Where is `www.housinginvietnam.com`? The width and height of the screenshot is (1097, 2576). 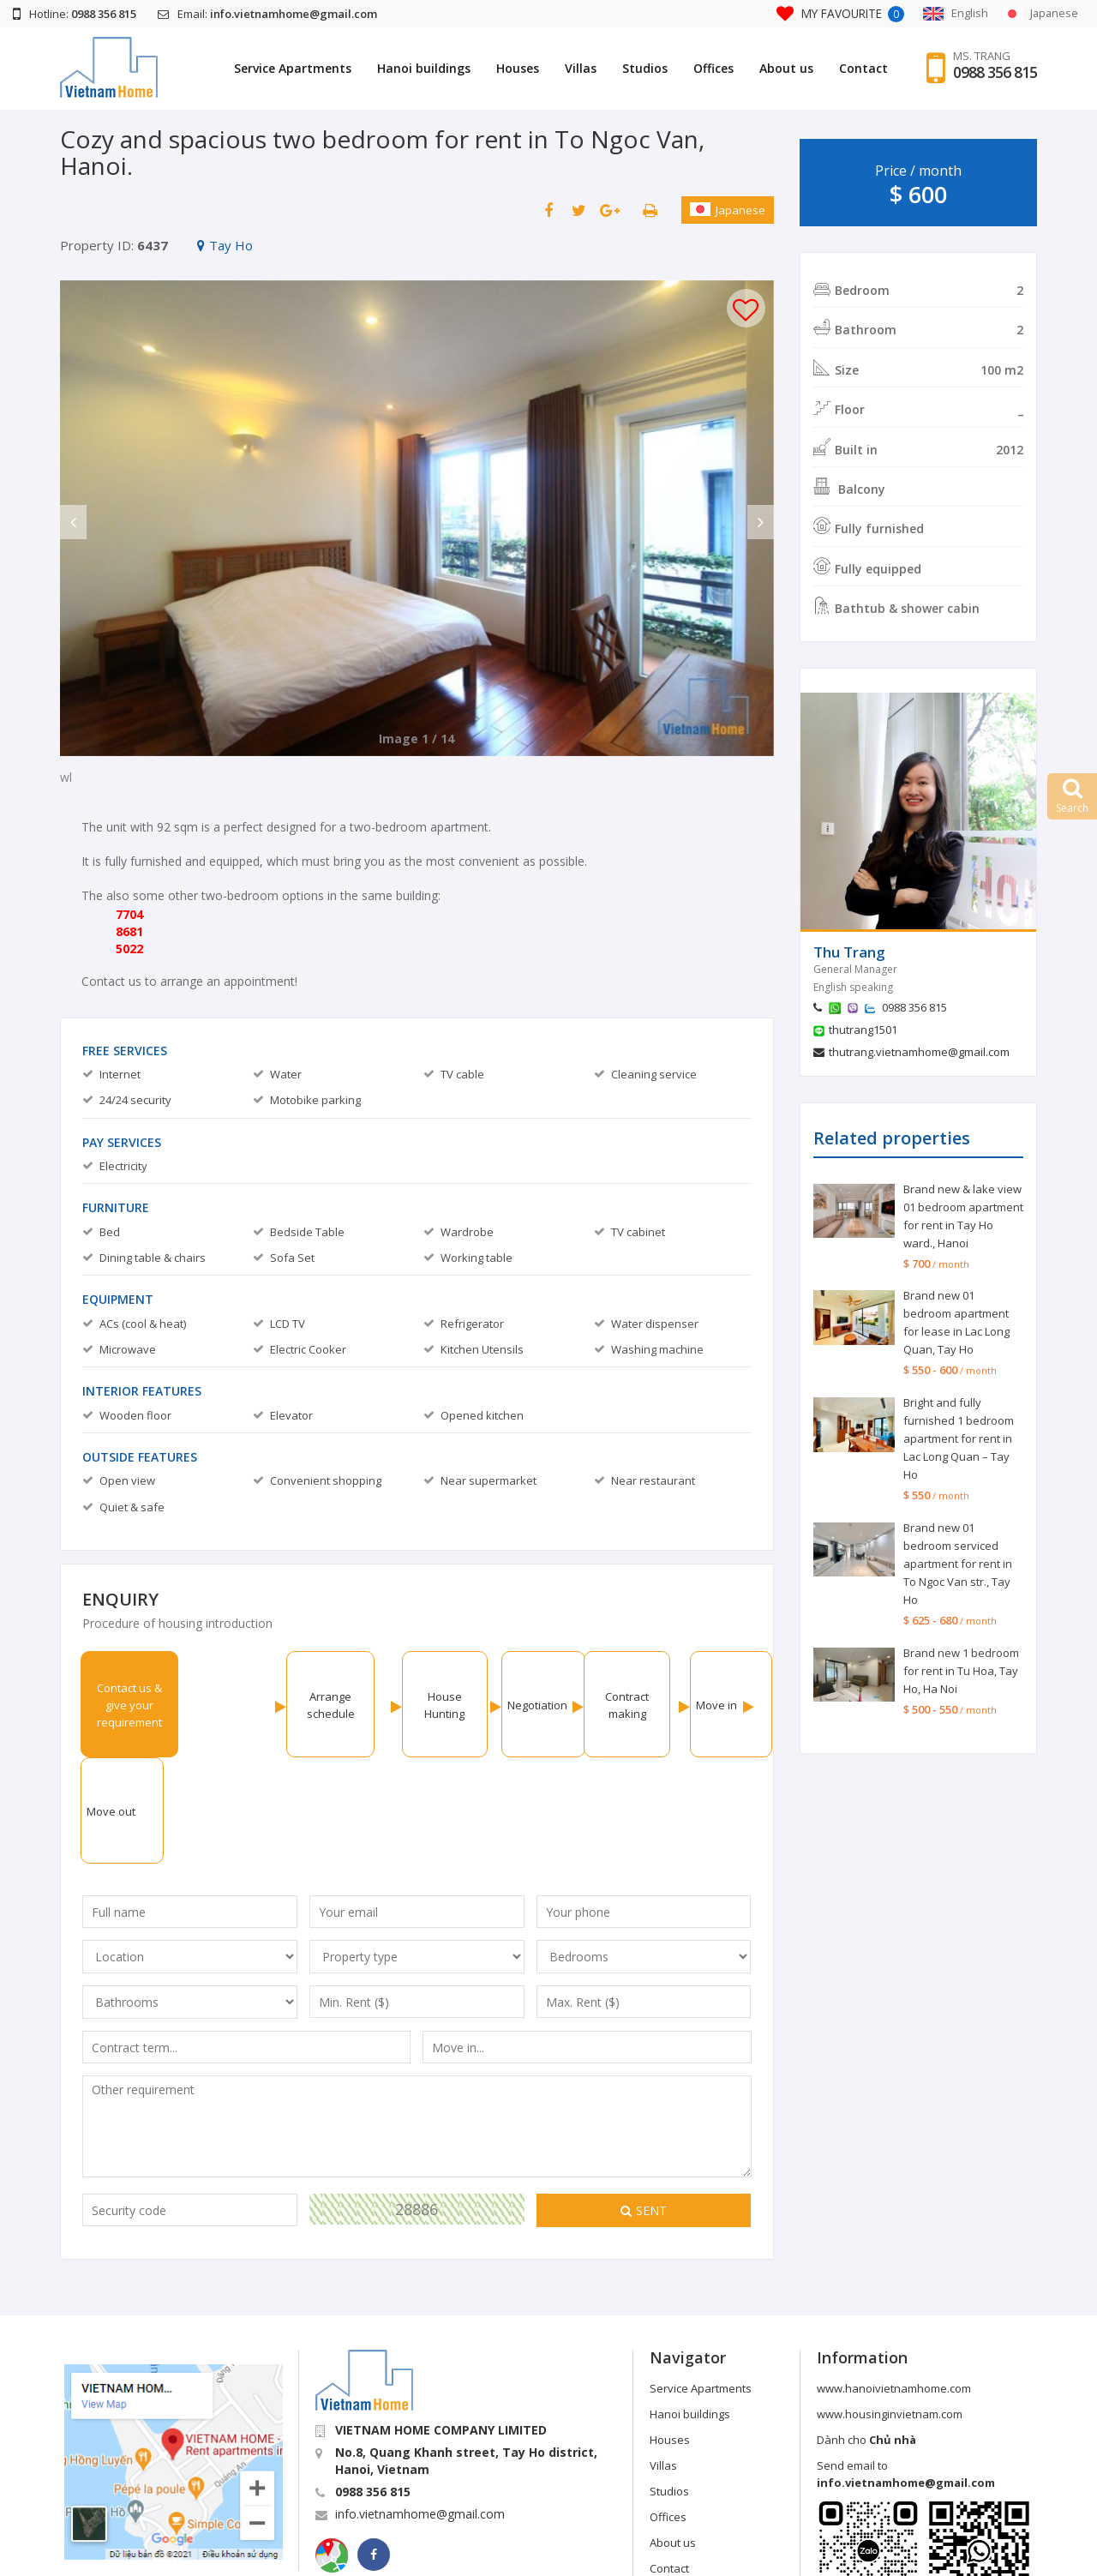
www.housinginvietnam.com is located at coordinates (889, 2307).